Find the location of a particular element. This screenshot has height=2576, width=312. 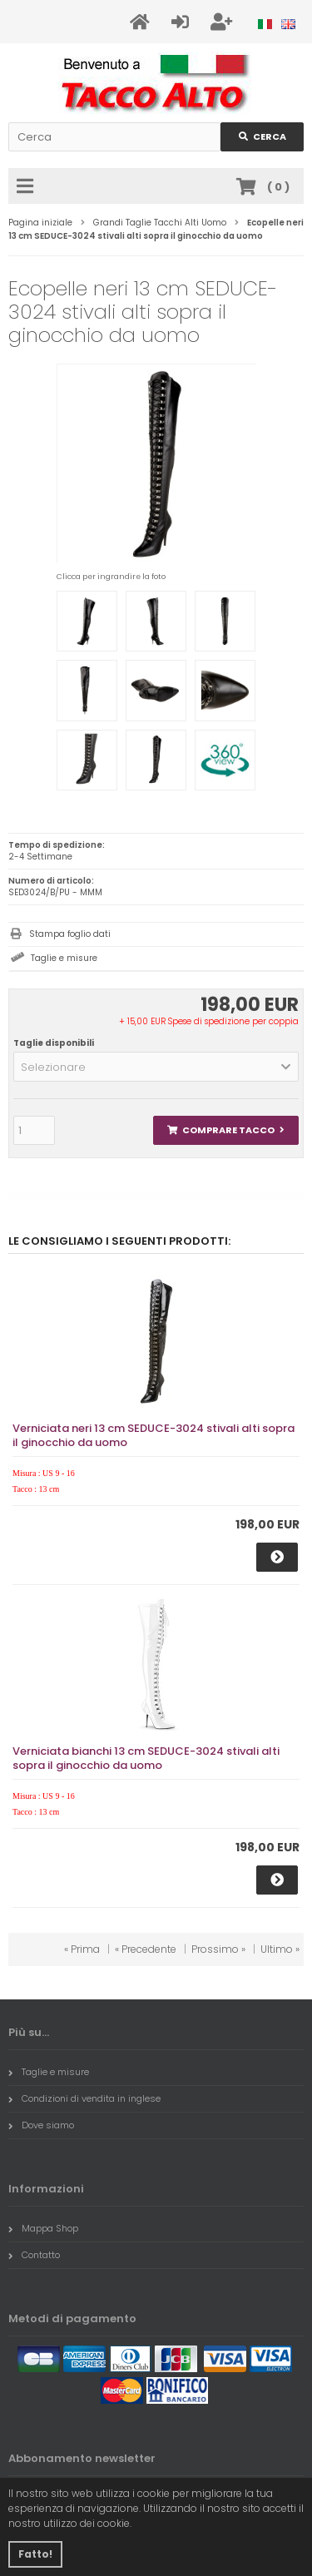

« Precedente is located at coordinates (145, 1949).